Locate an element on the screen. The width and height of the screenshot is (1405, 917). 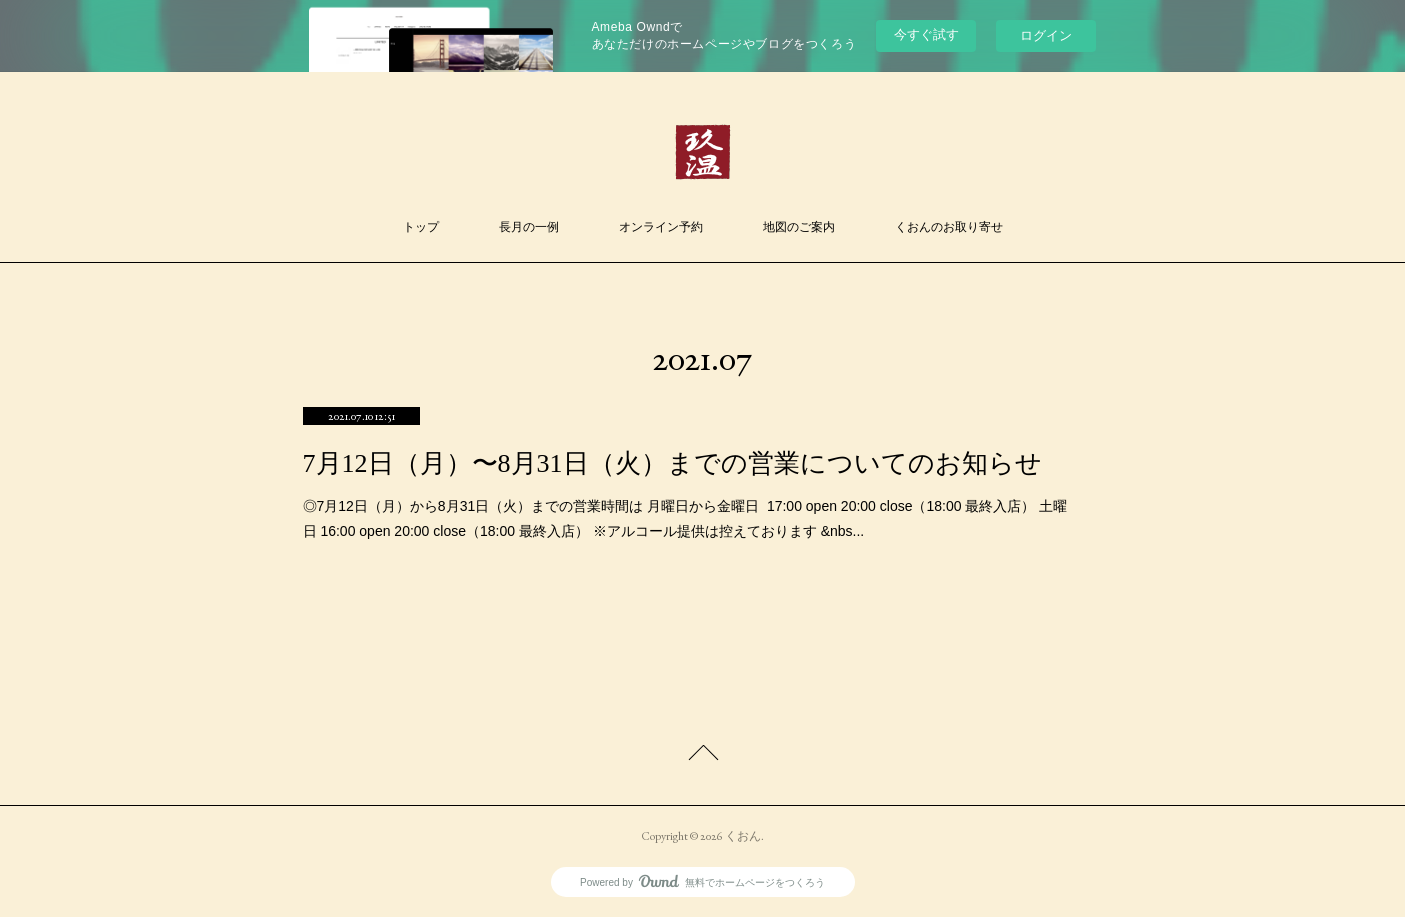
Page Top is located at coordinates (702, 756).